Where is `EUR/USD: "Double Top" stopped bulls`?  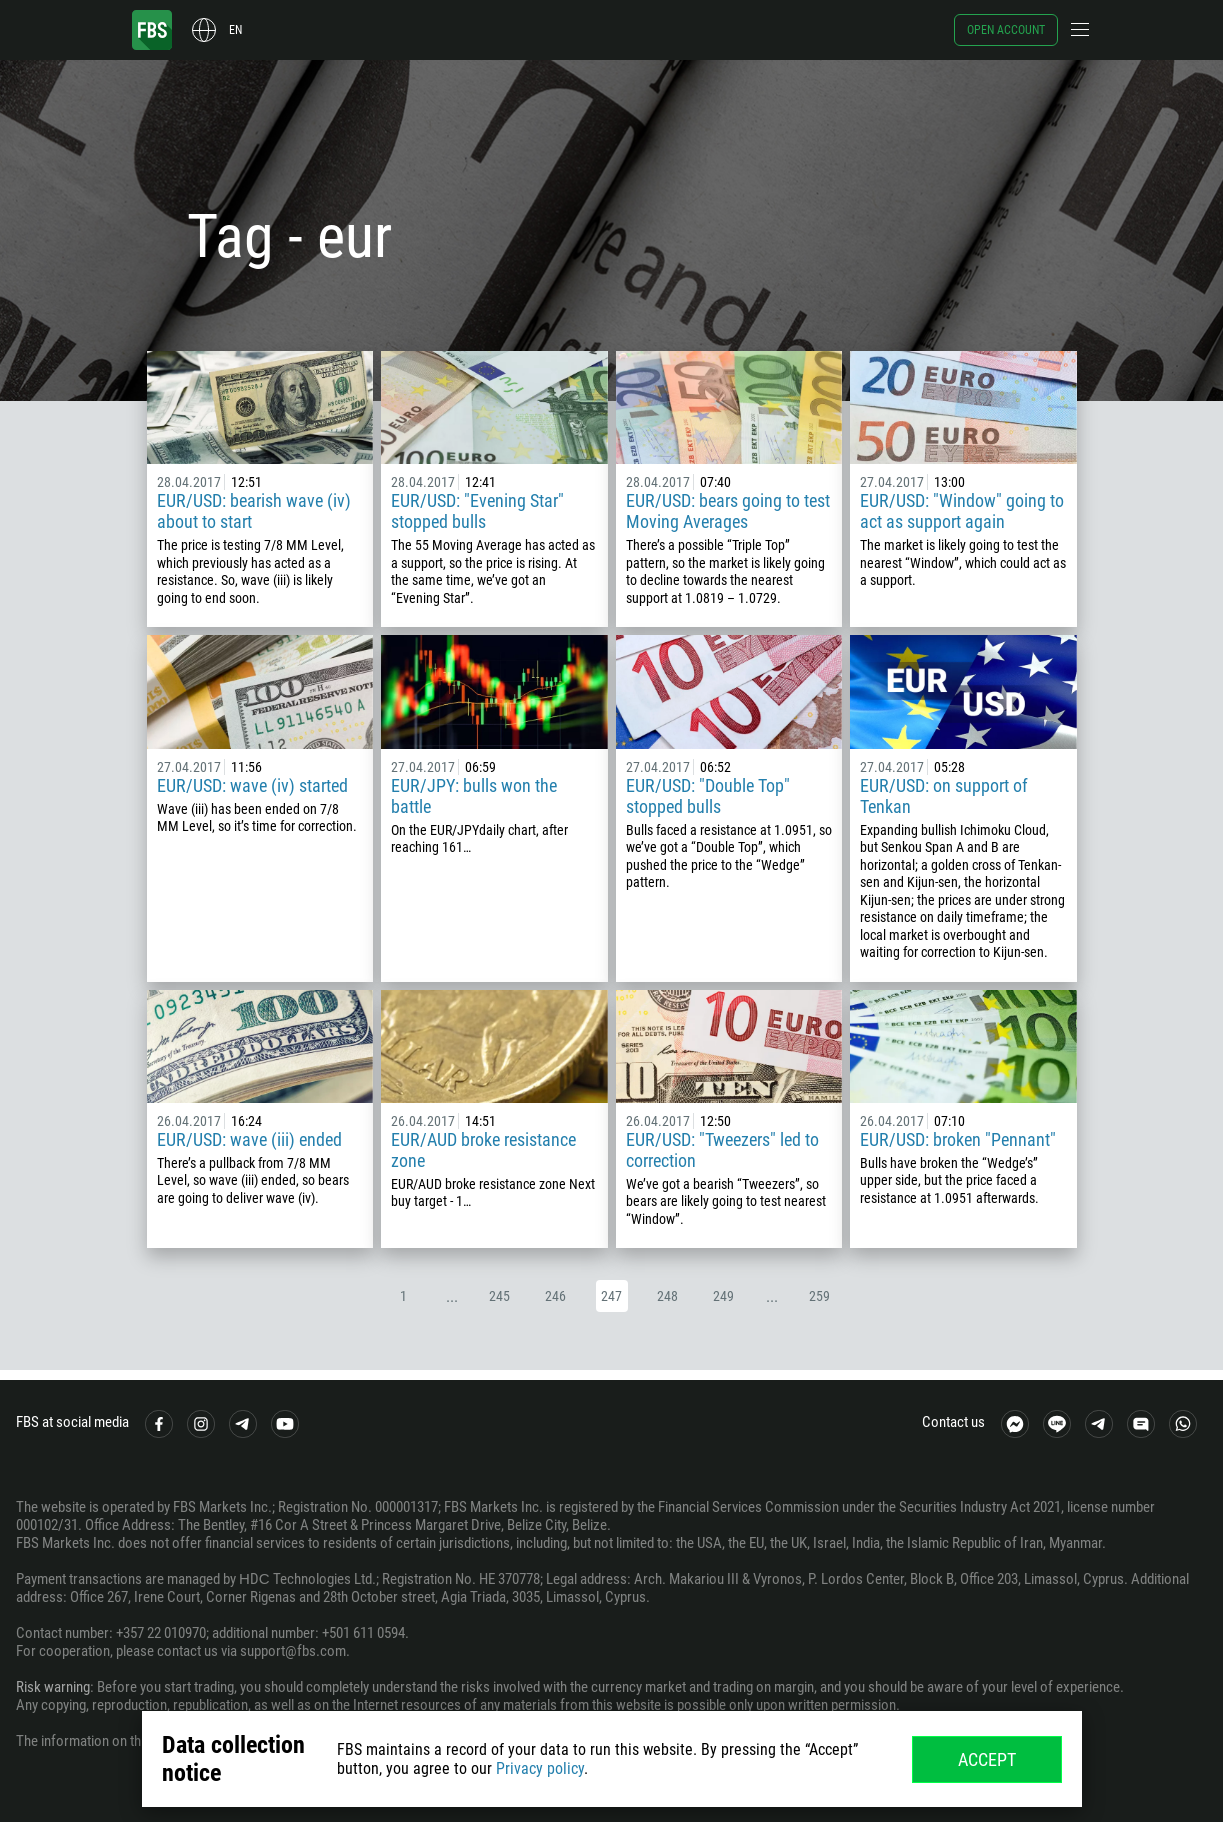 EUR/USD: "Double Top" stopped bulls is located at coordinates (708, 796).